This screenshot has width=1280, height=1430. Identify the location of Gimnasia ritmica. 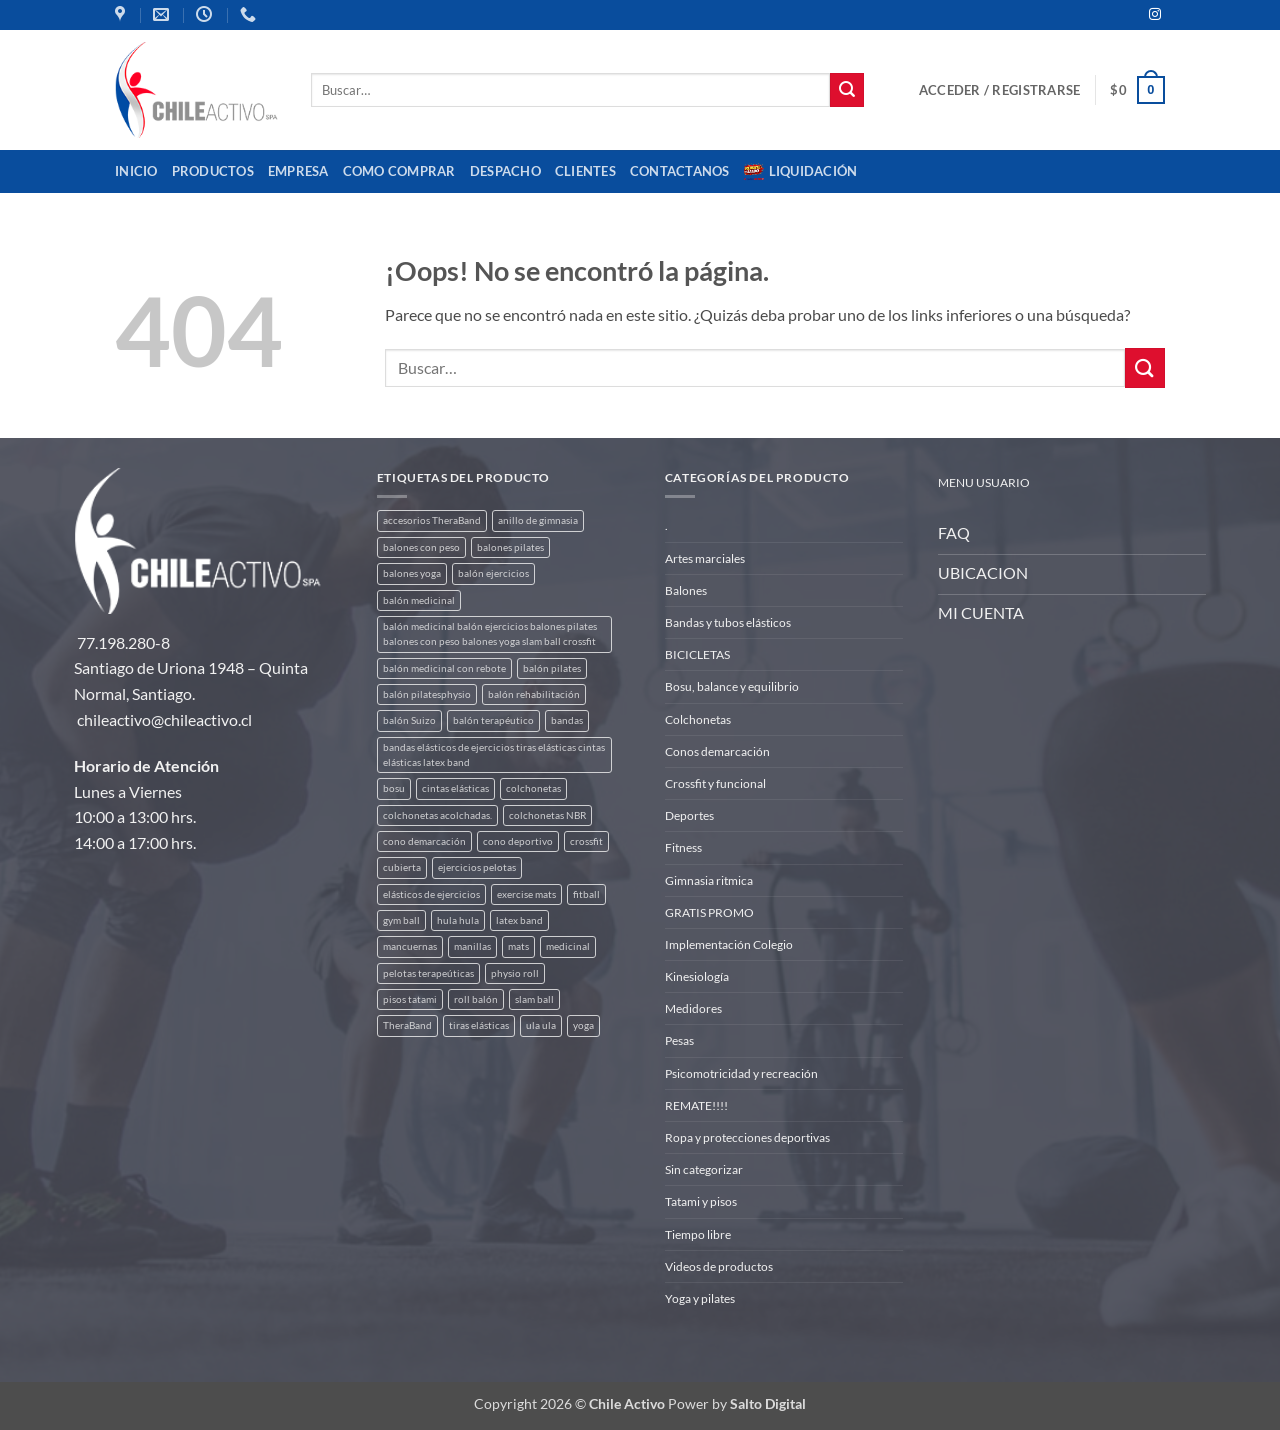
(709, 880).